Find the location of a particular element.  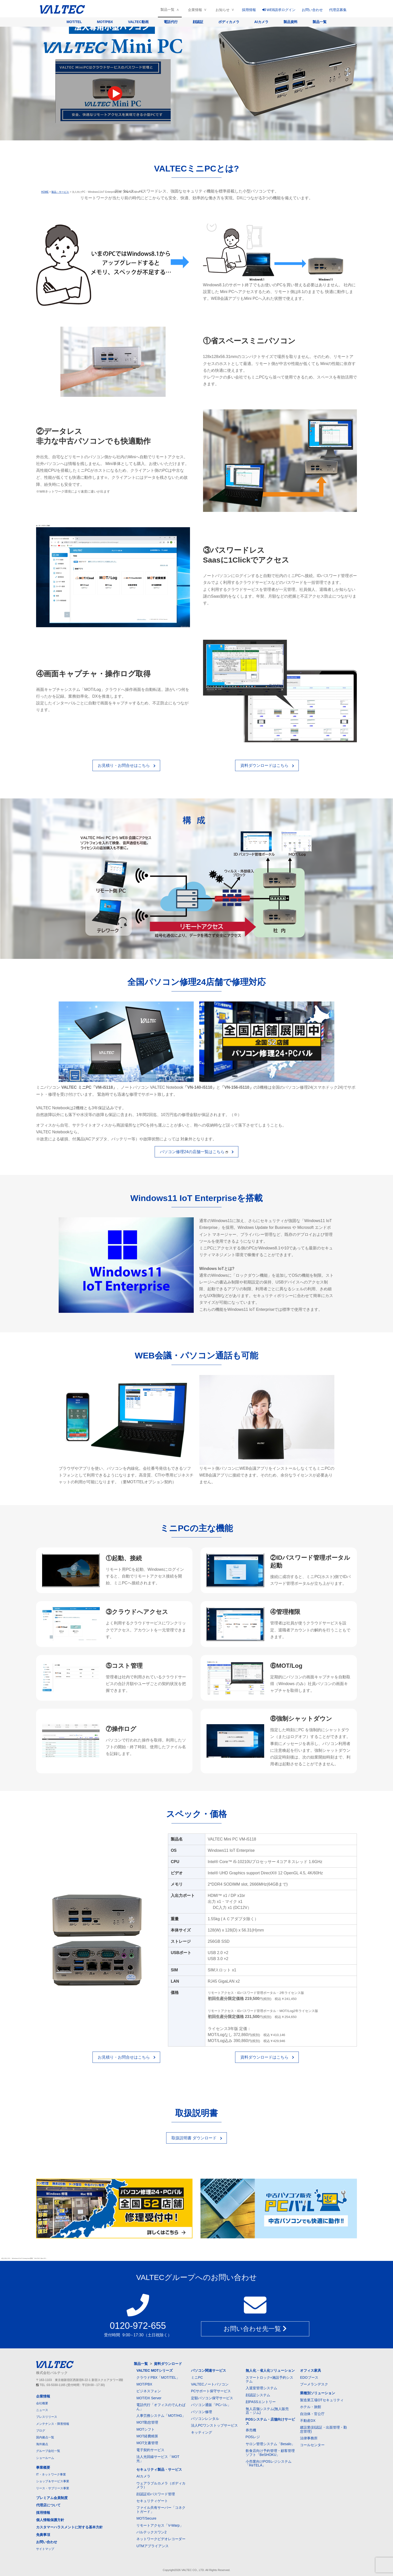

クラウドPBX「MOT/TEL」 is located at coordinates (158, 2377).